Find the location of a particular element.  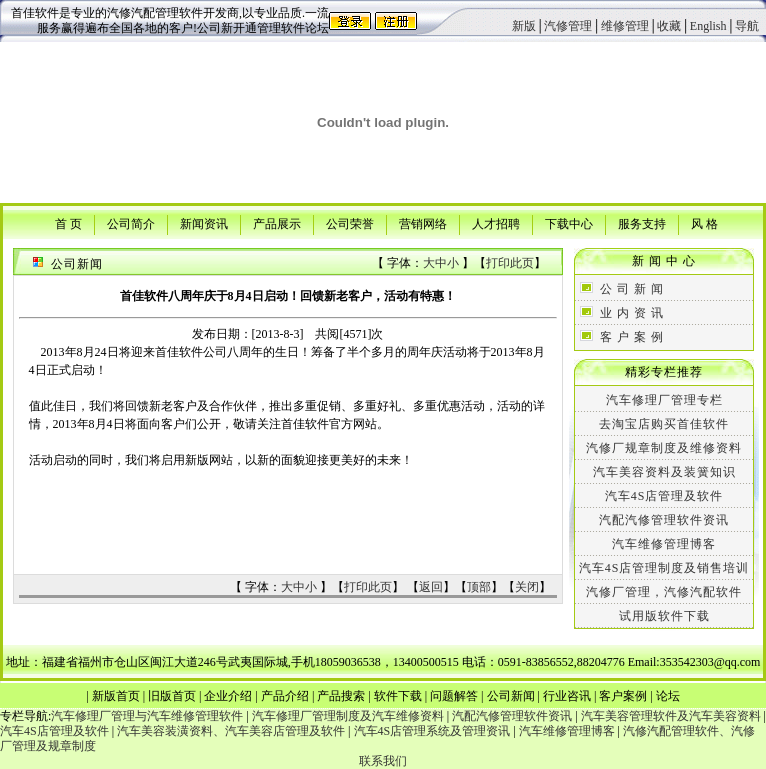

维修管理 is located at coordinates (625, 26).